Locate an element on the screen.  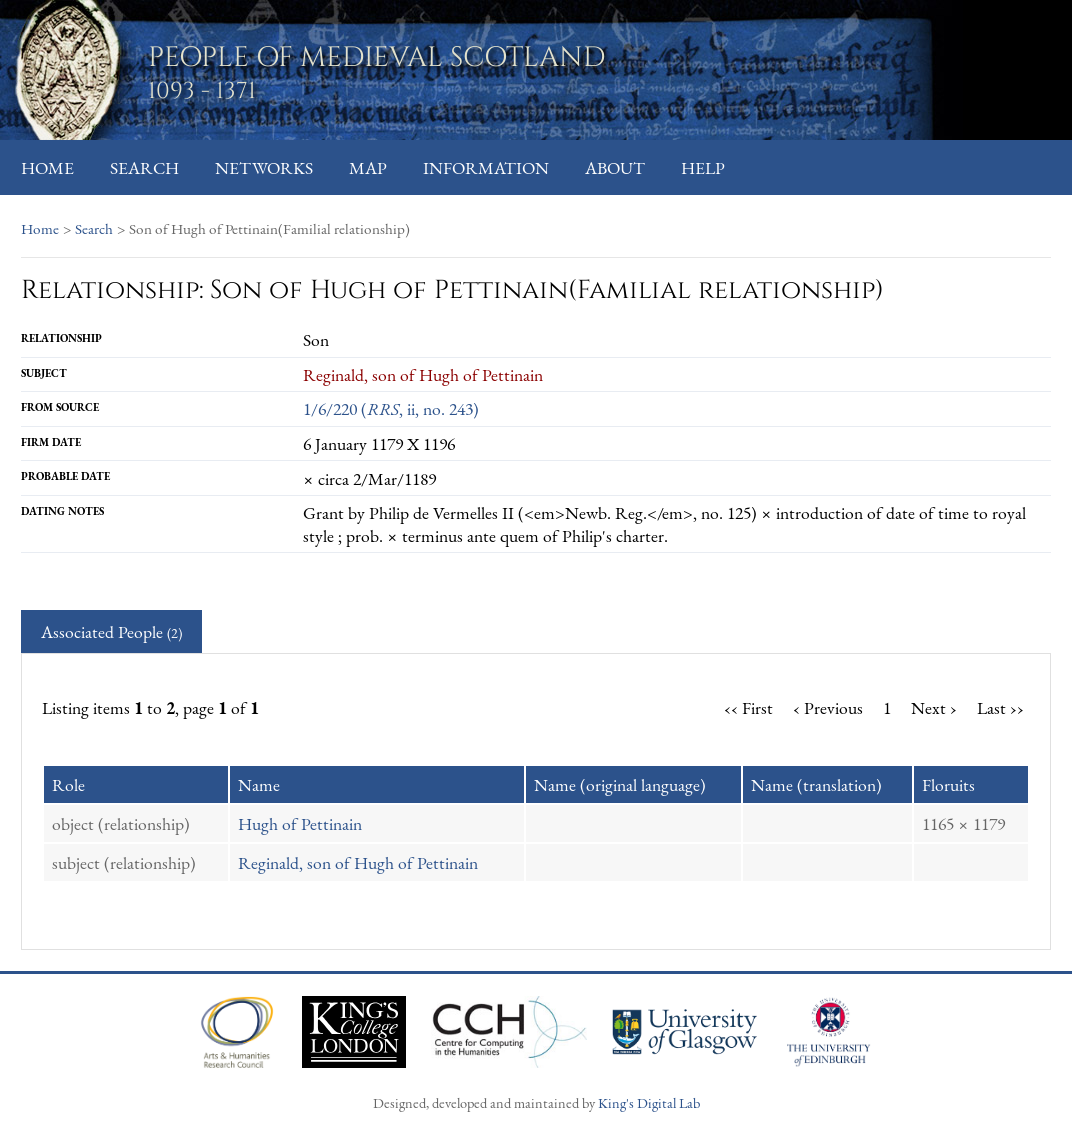
King's Digital Lab is located at coordinates (649, 1102).